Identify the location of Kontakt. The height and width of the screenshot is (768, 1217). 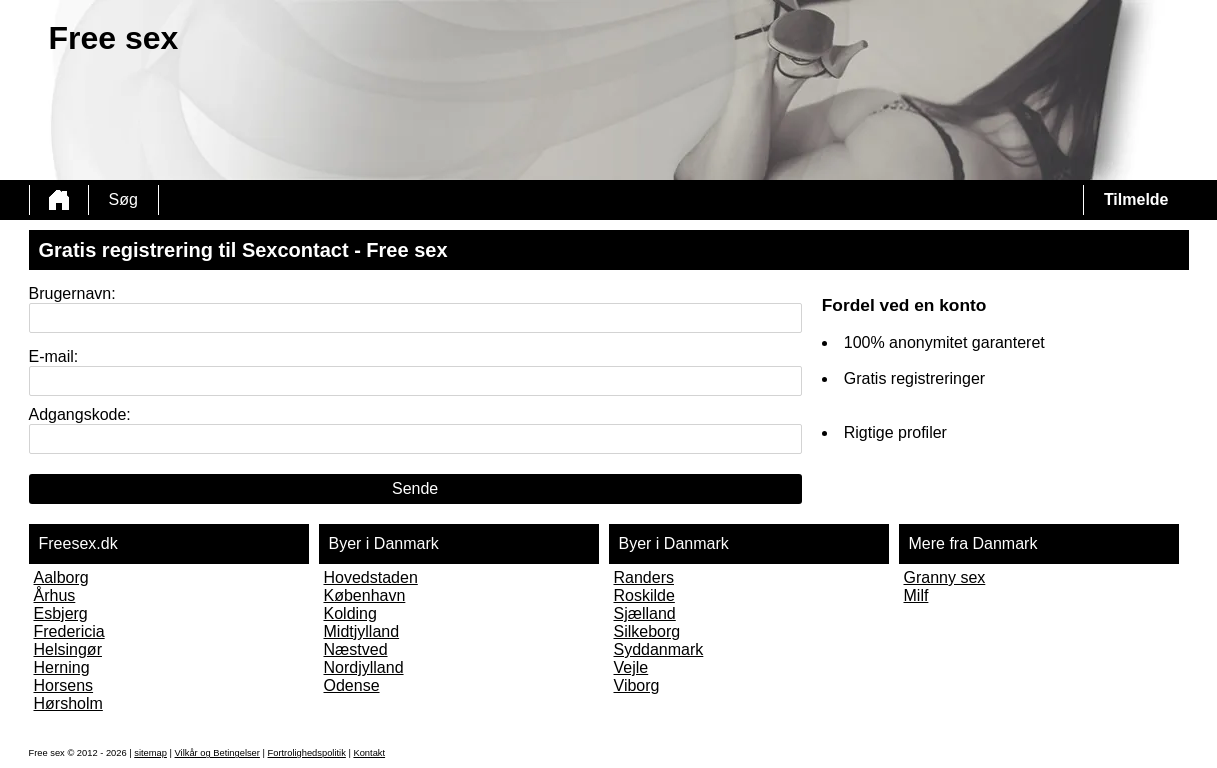
(369, 753).